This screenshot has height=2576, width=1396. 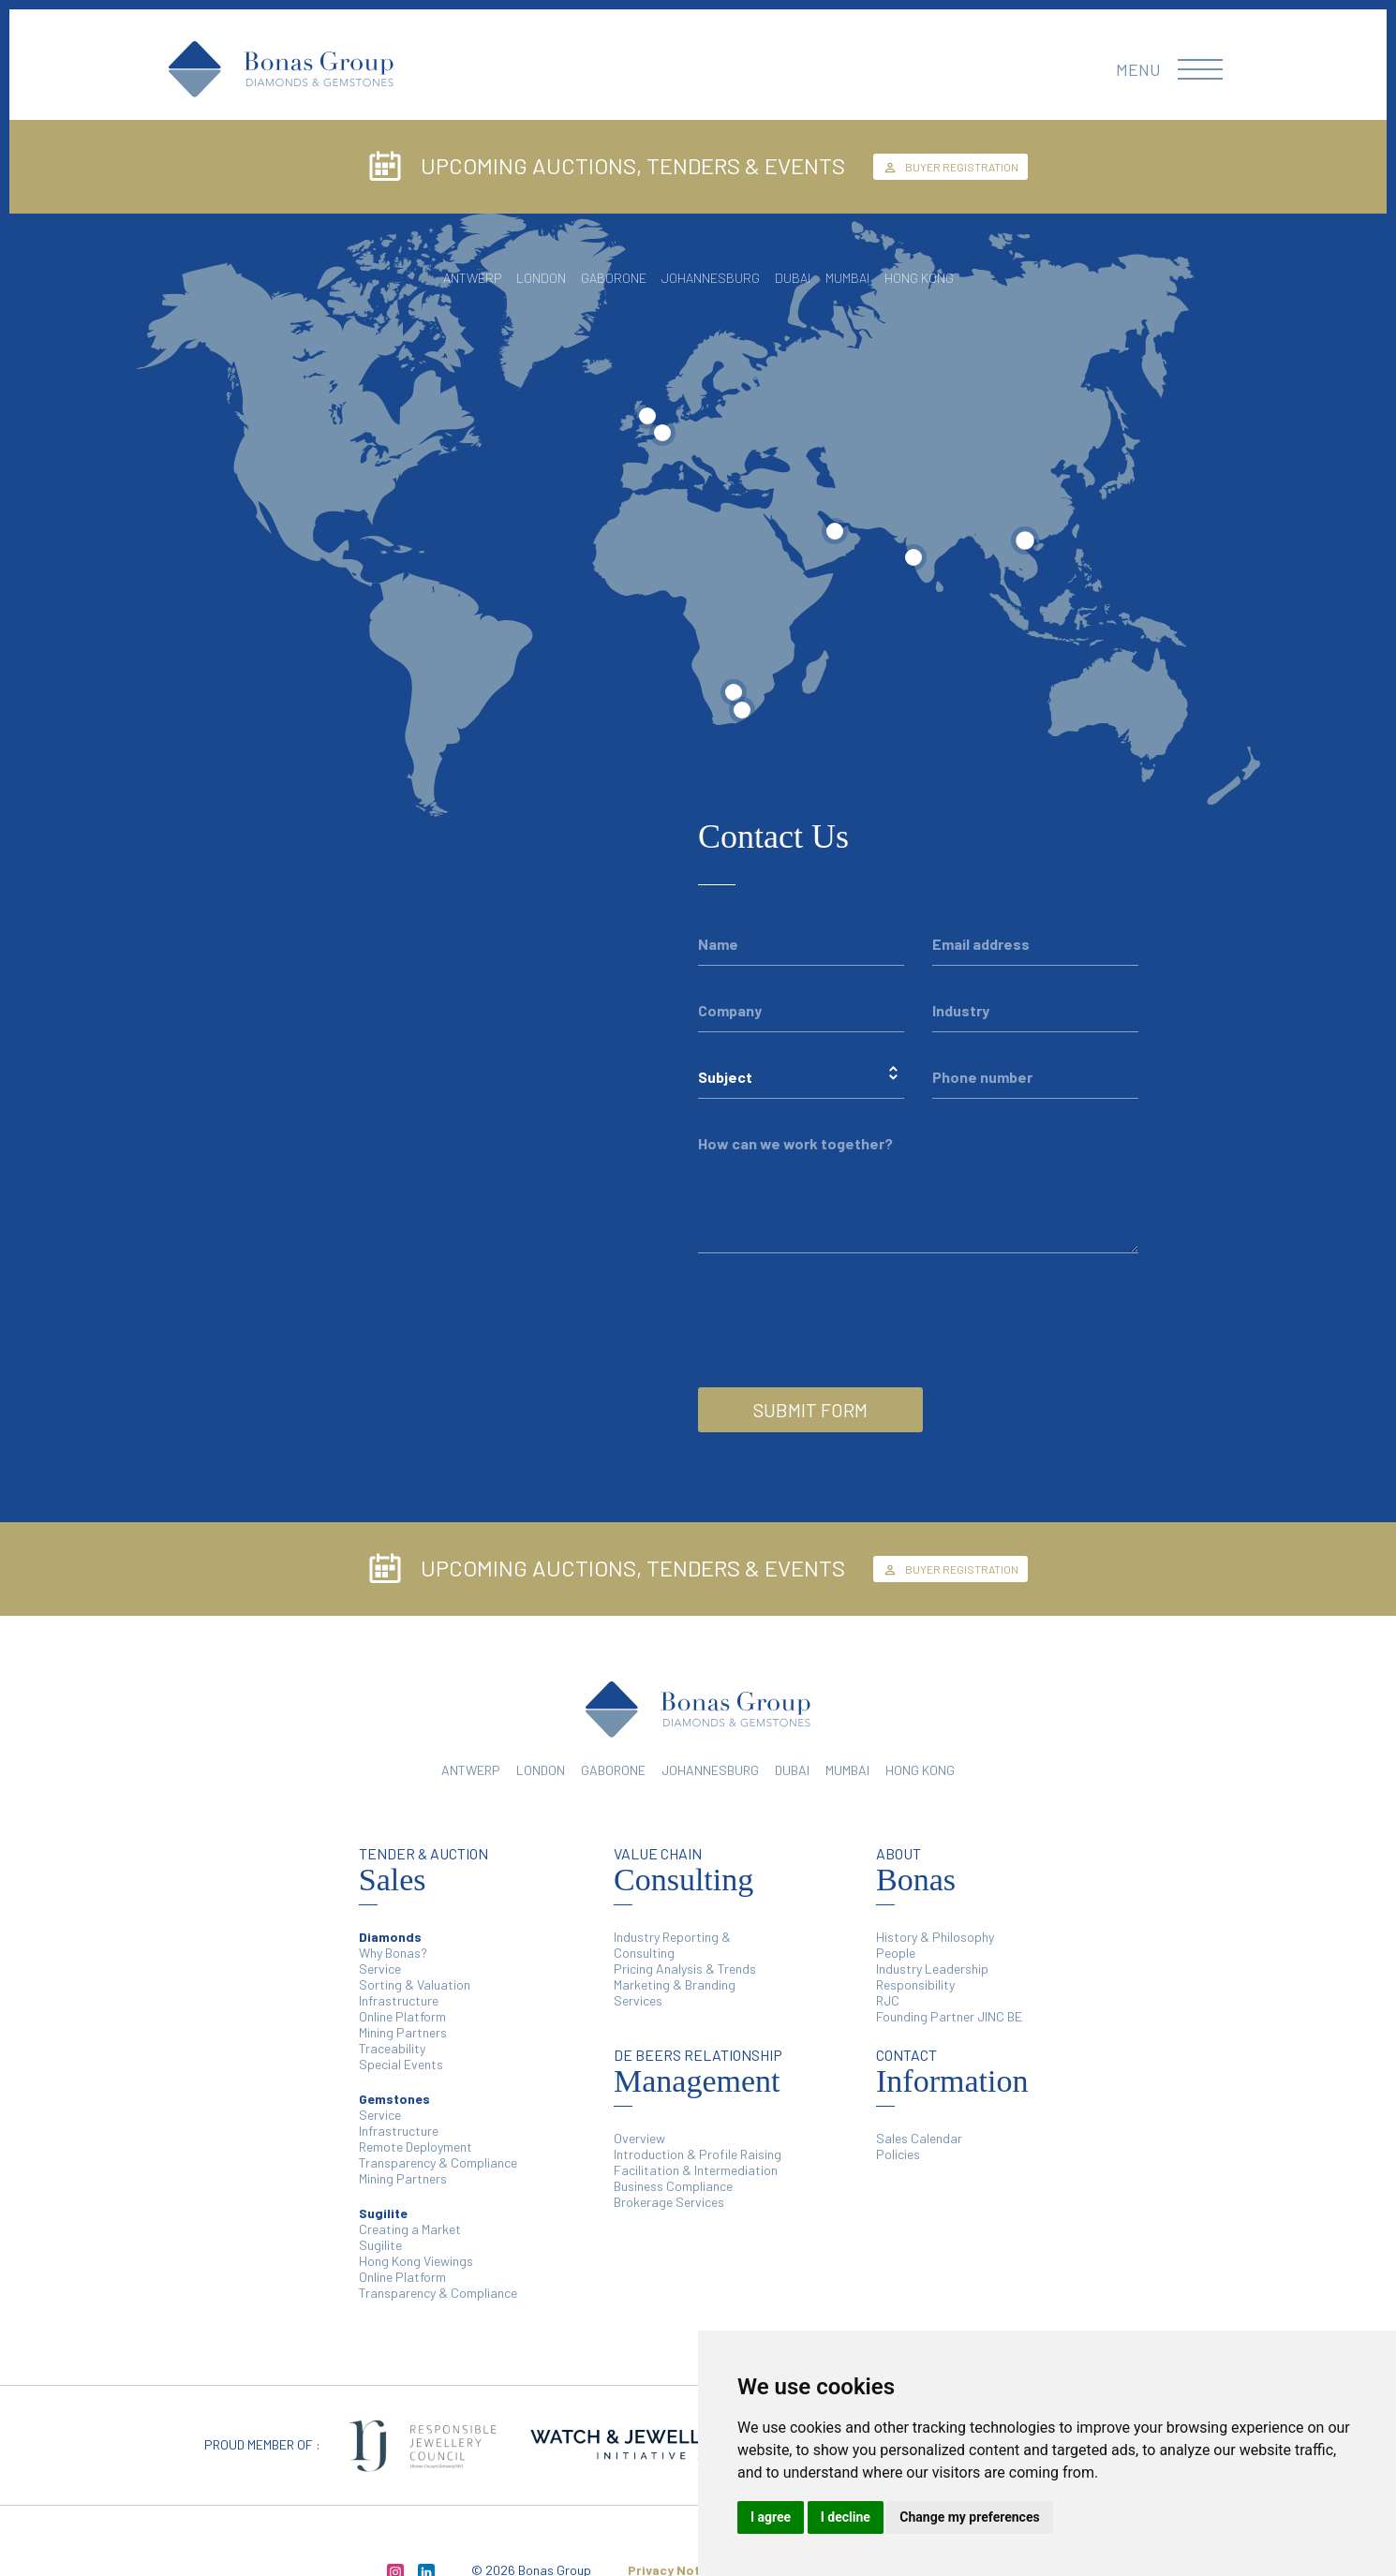 What do you see at coordinates (423, 1870) in the screenshot?
I see `Sales` at bounding box center [423, 1870].